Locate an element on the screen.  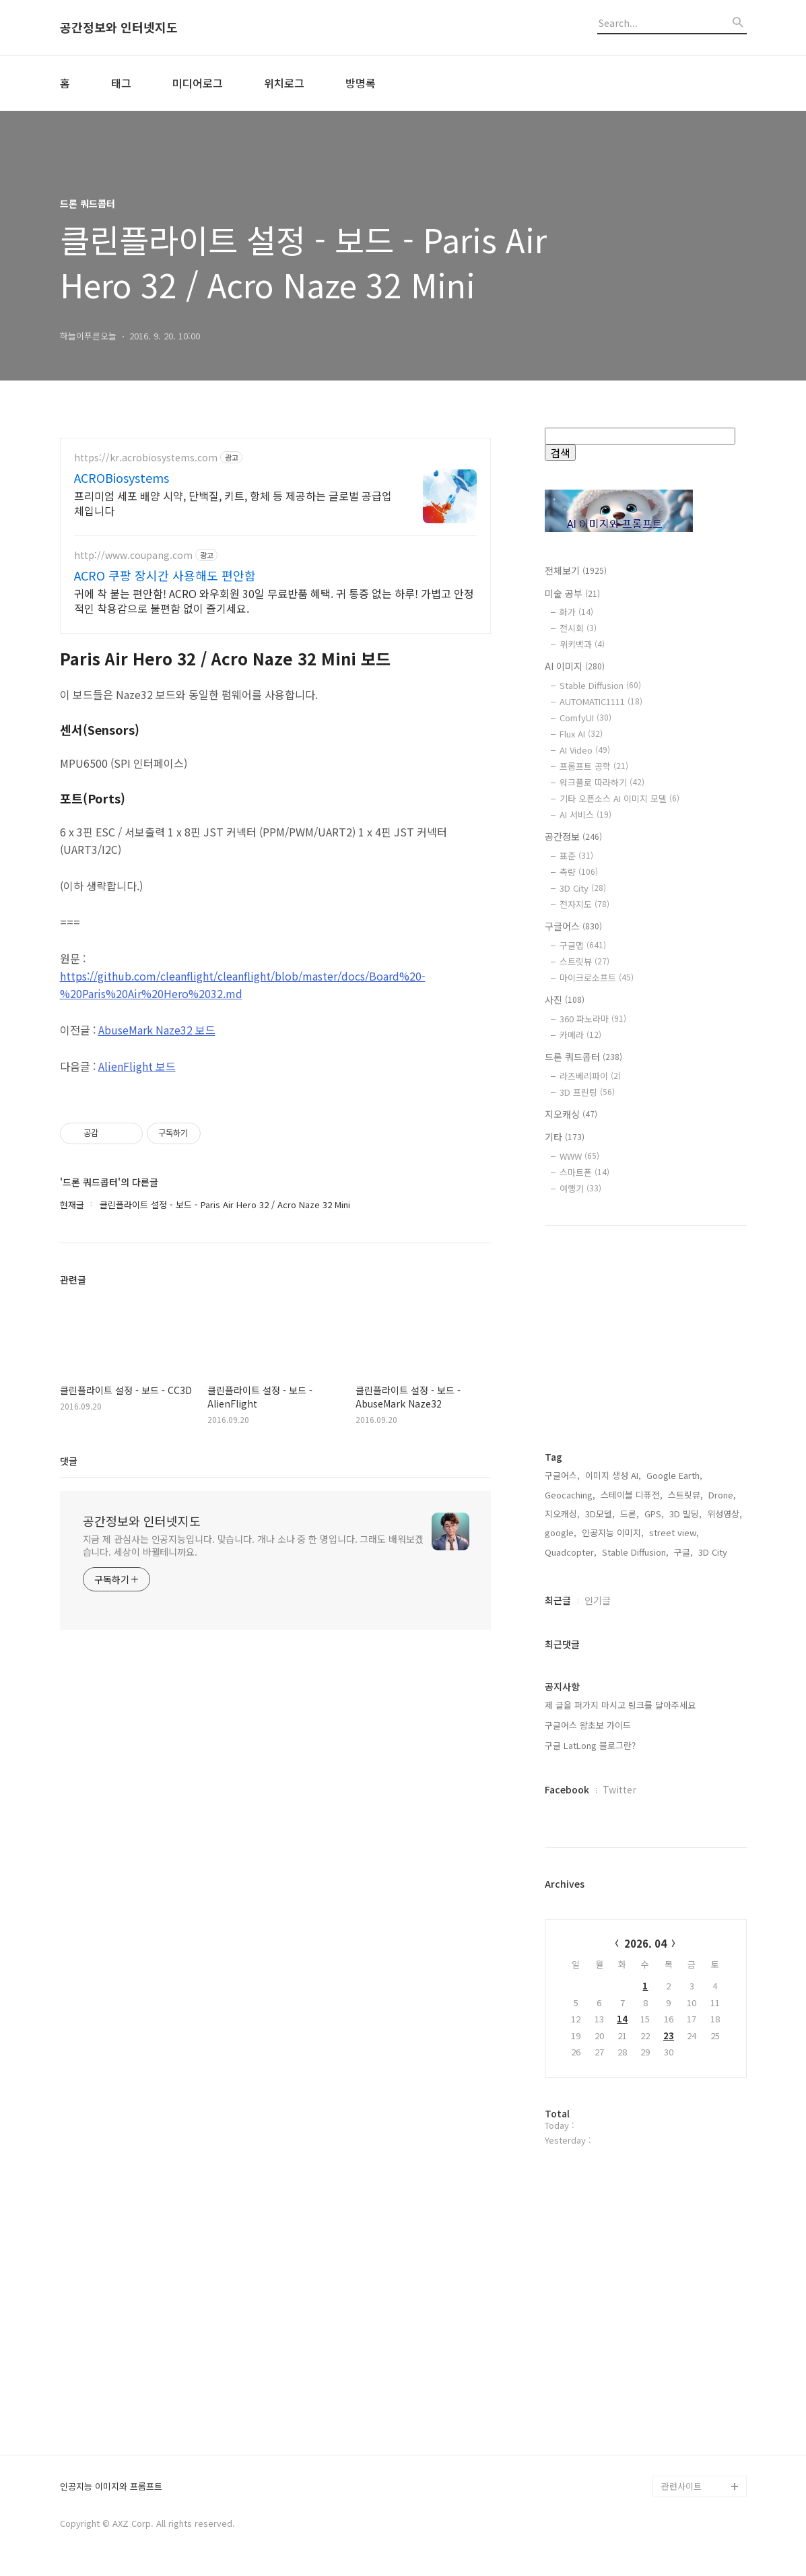
최근글 is located at coordinates (558, 1600).